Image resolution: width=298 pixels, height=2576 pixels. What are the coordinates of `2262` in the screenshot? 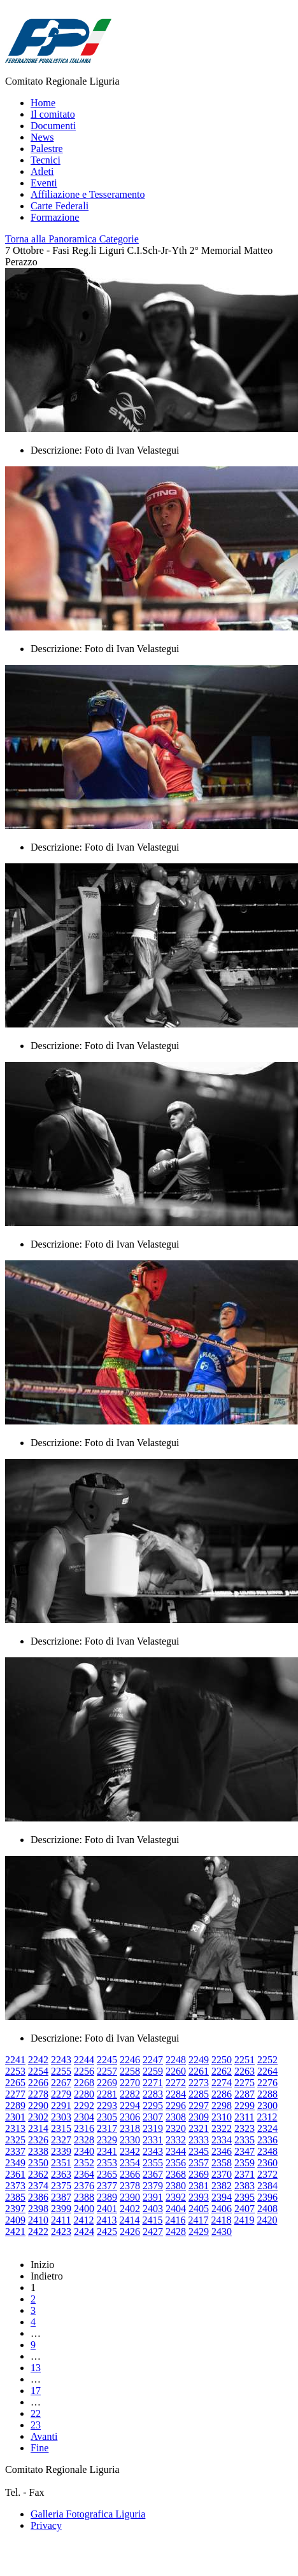 It's located at (221, 2071).